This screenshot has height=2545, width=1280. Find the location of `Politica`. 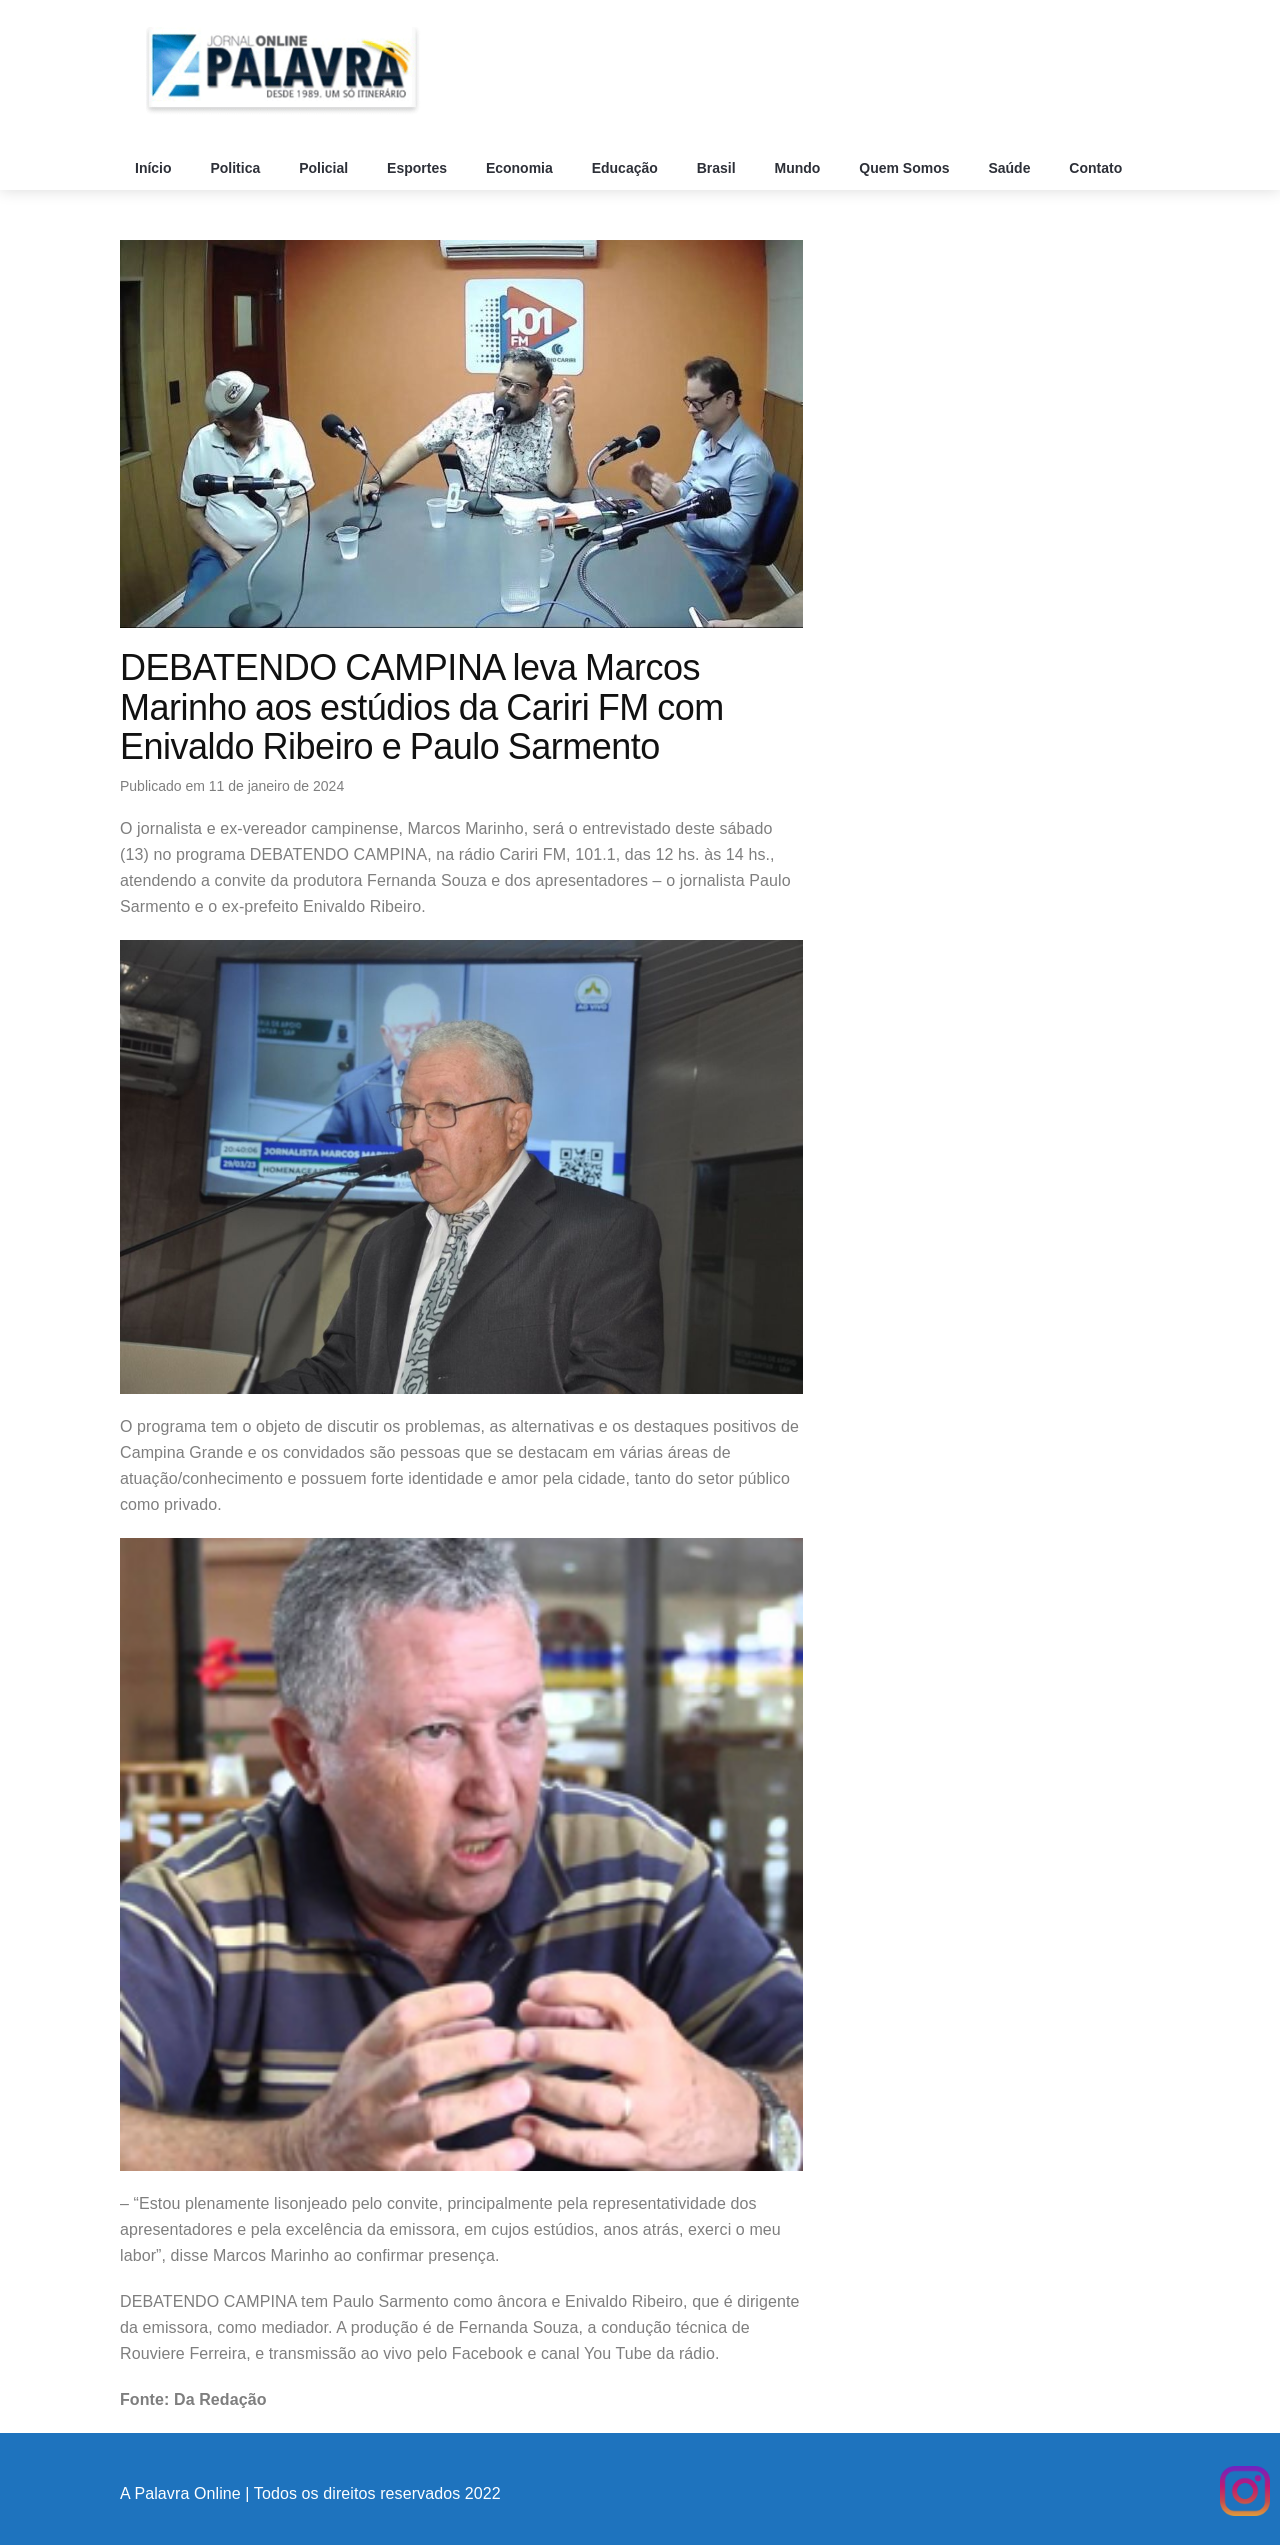

Politica is located at coordinates (237, 168).